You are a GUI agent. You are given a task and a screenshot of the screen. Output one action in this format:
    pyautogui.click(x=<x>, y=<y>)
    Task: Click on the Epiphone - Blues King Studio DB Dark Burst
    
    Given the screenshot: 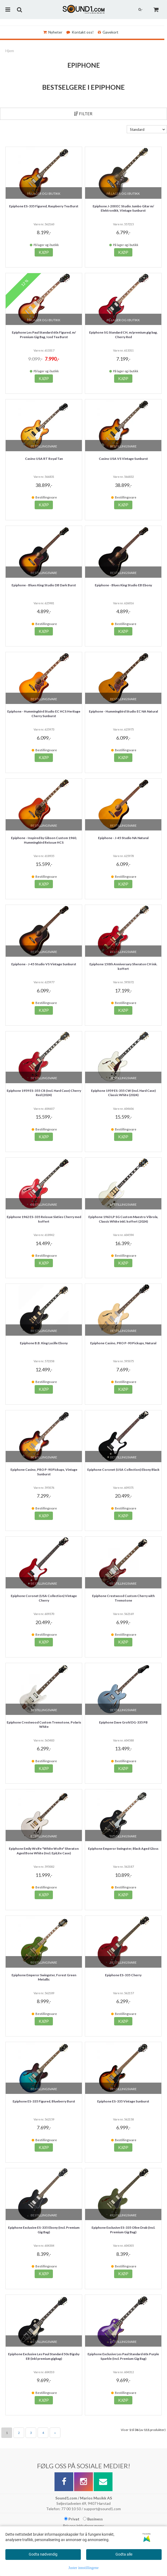 What is the action you would take?
    pyautogui.click(x=44, y=585)
    